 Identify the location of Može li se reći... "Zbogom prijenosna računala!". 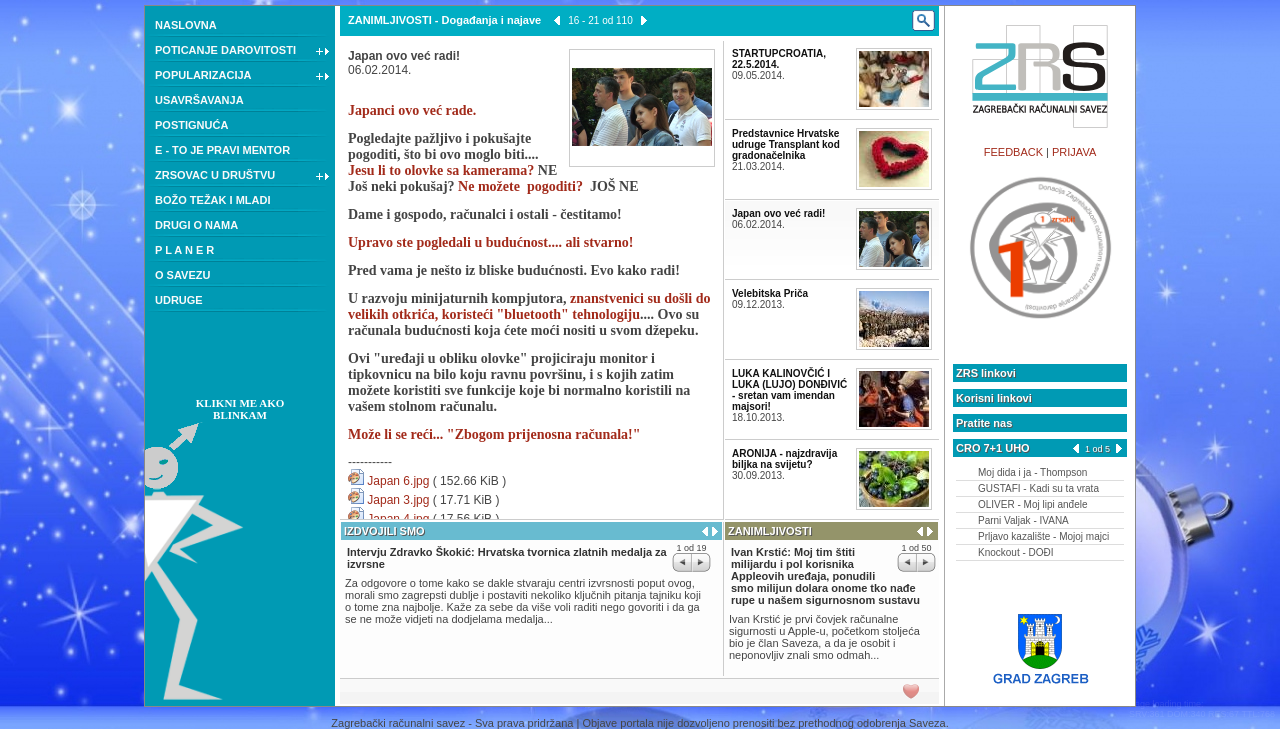
(494, 434).